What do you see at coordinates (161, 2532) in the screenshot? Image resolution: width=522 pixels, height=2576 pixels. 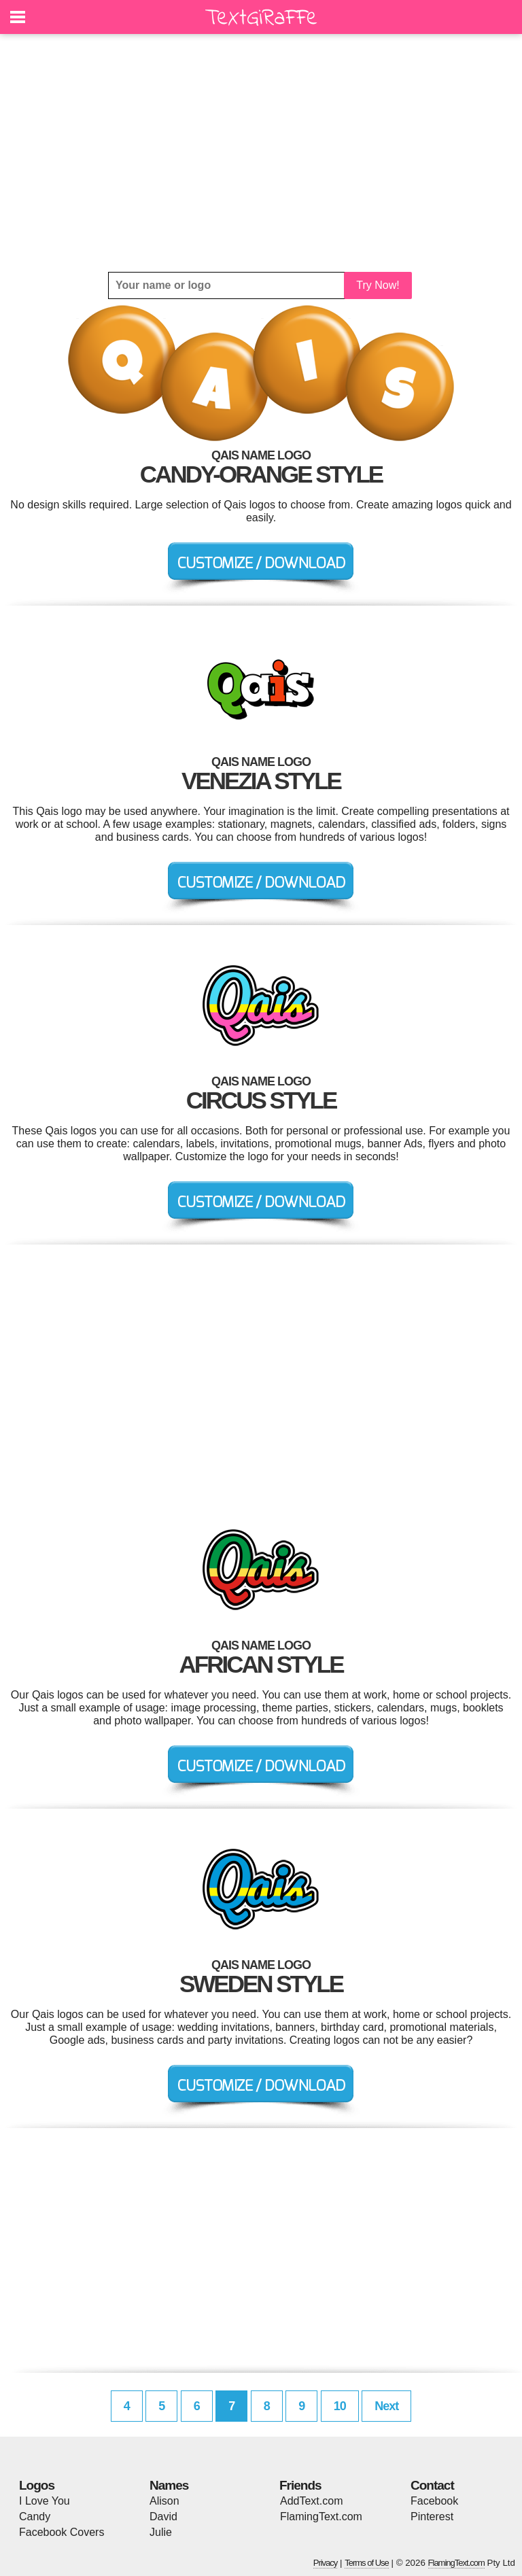 I see `Julie` at bounding box center [161, 2532].